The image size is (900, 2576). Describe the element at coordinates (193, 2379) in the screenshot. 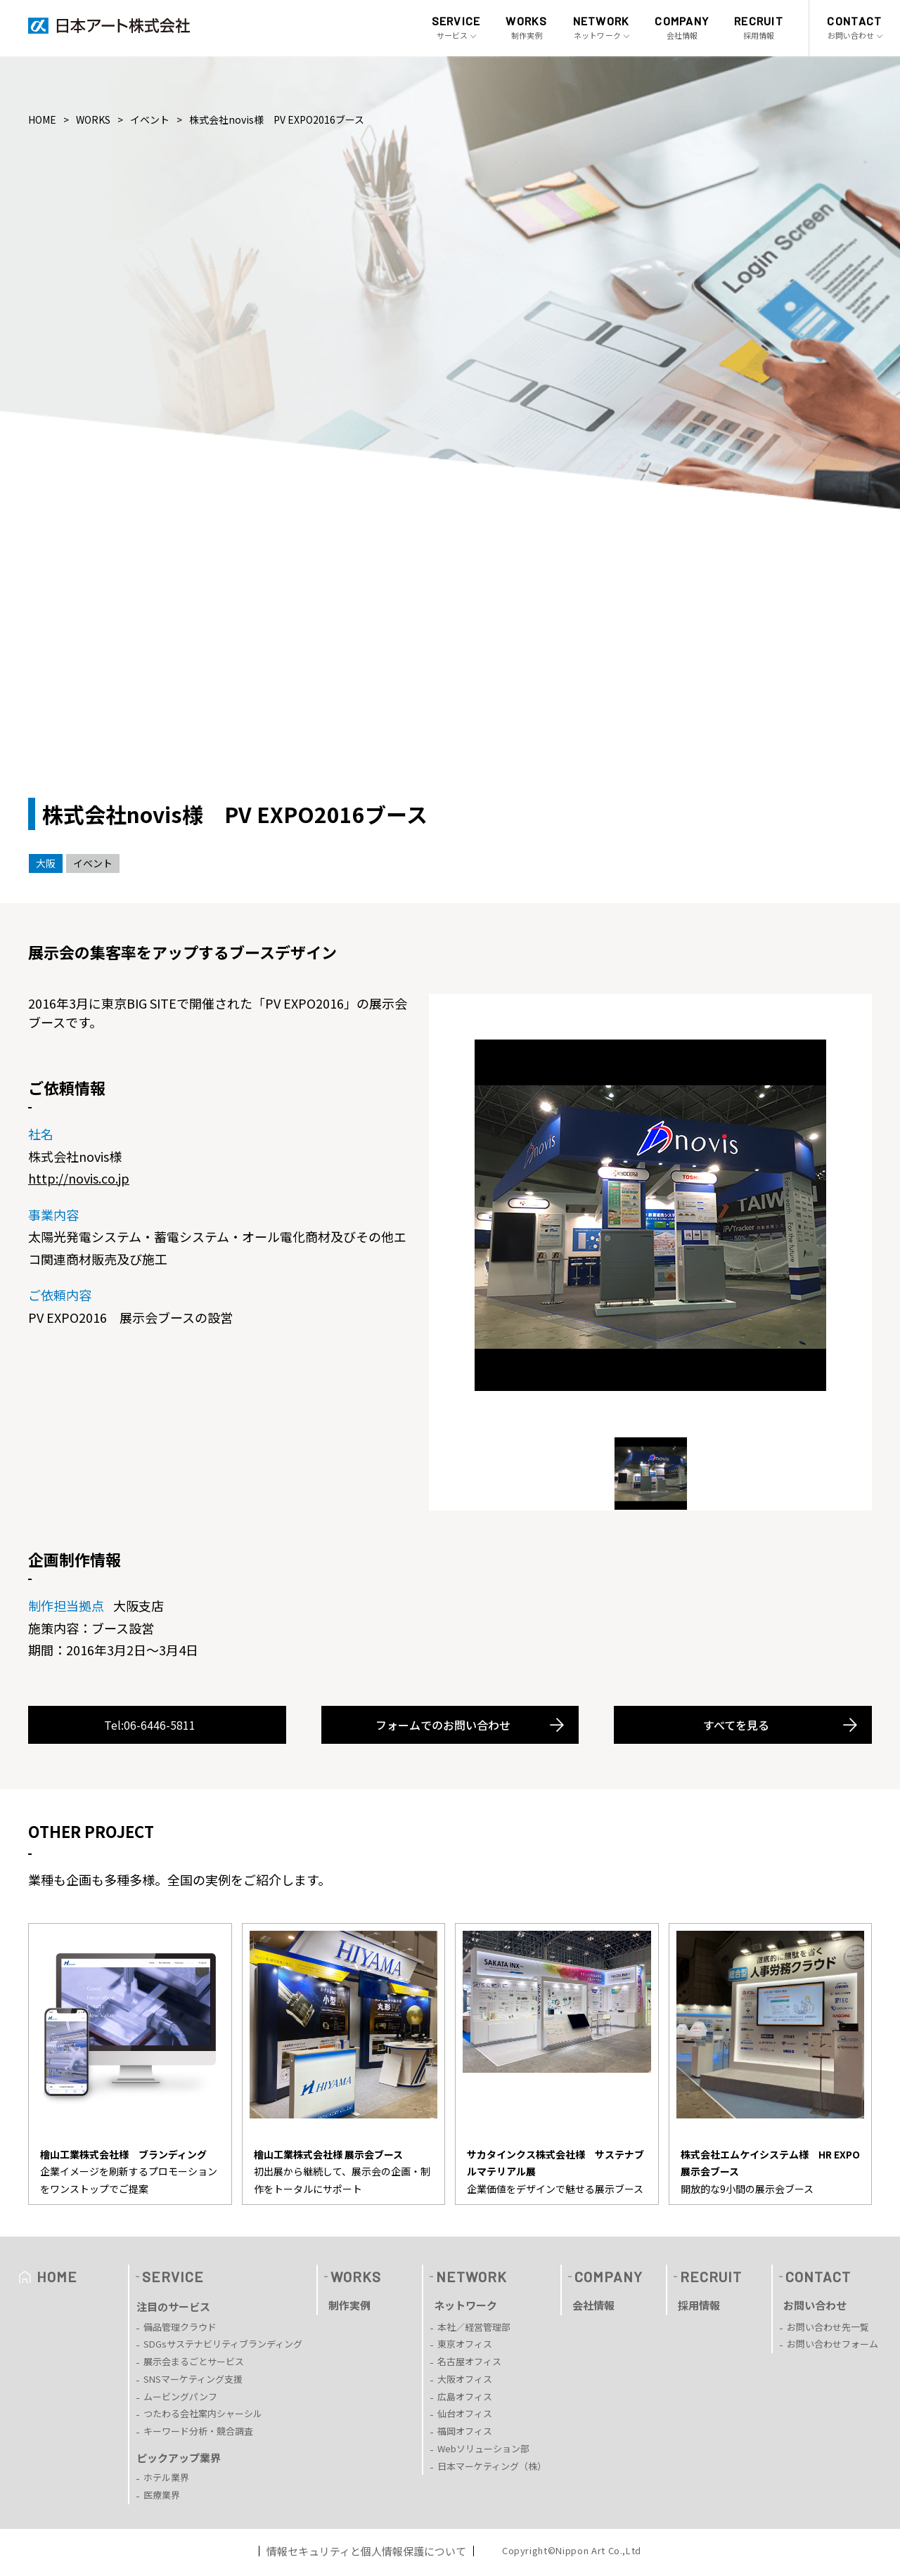

I see `SNSマーケティング支援` at that location.